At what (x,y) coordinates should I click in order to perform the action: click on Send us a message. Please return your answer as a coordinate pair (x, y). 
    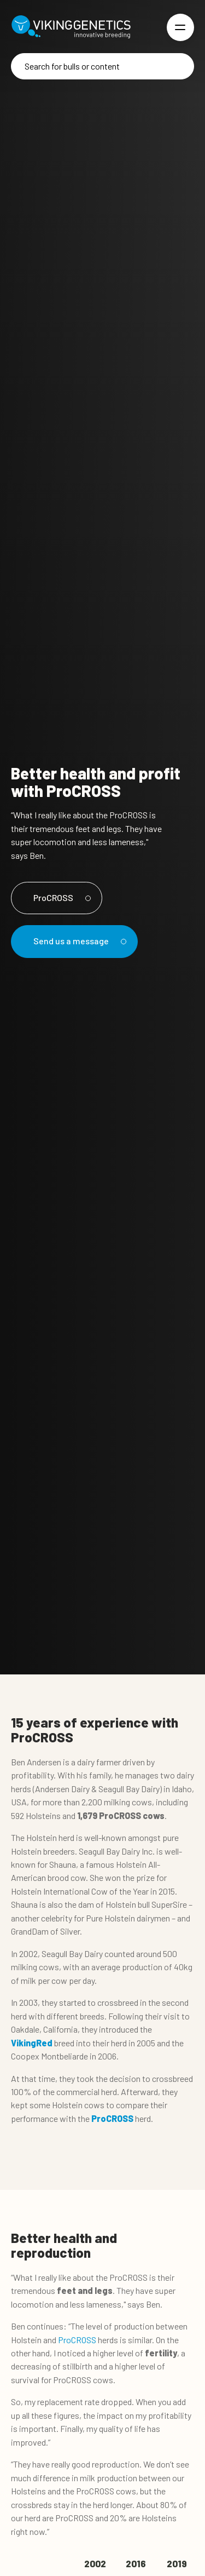
    Looking at the image, I should click on (78, 941).